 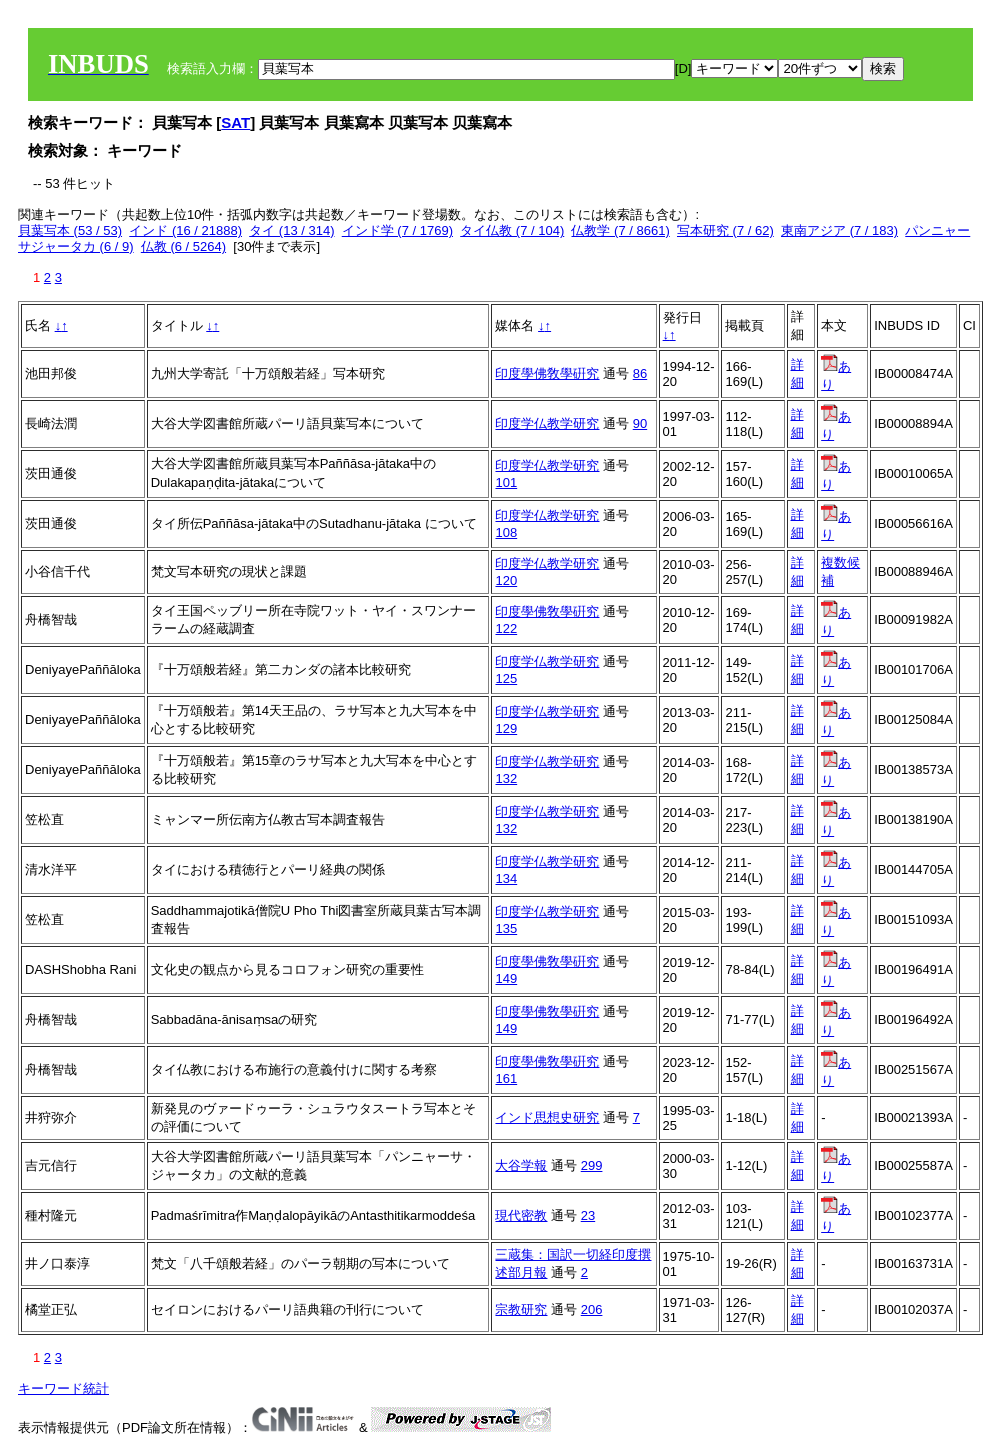 What do you see at coordinates (839, 230) in the screenshot?
I see `東南アジア (7 / 183)` at bounding box center [839, 230].